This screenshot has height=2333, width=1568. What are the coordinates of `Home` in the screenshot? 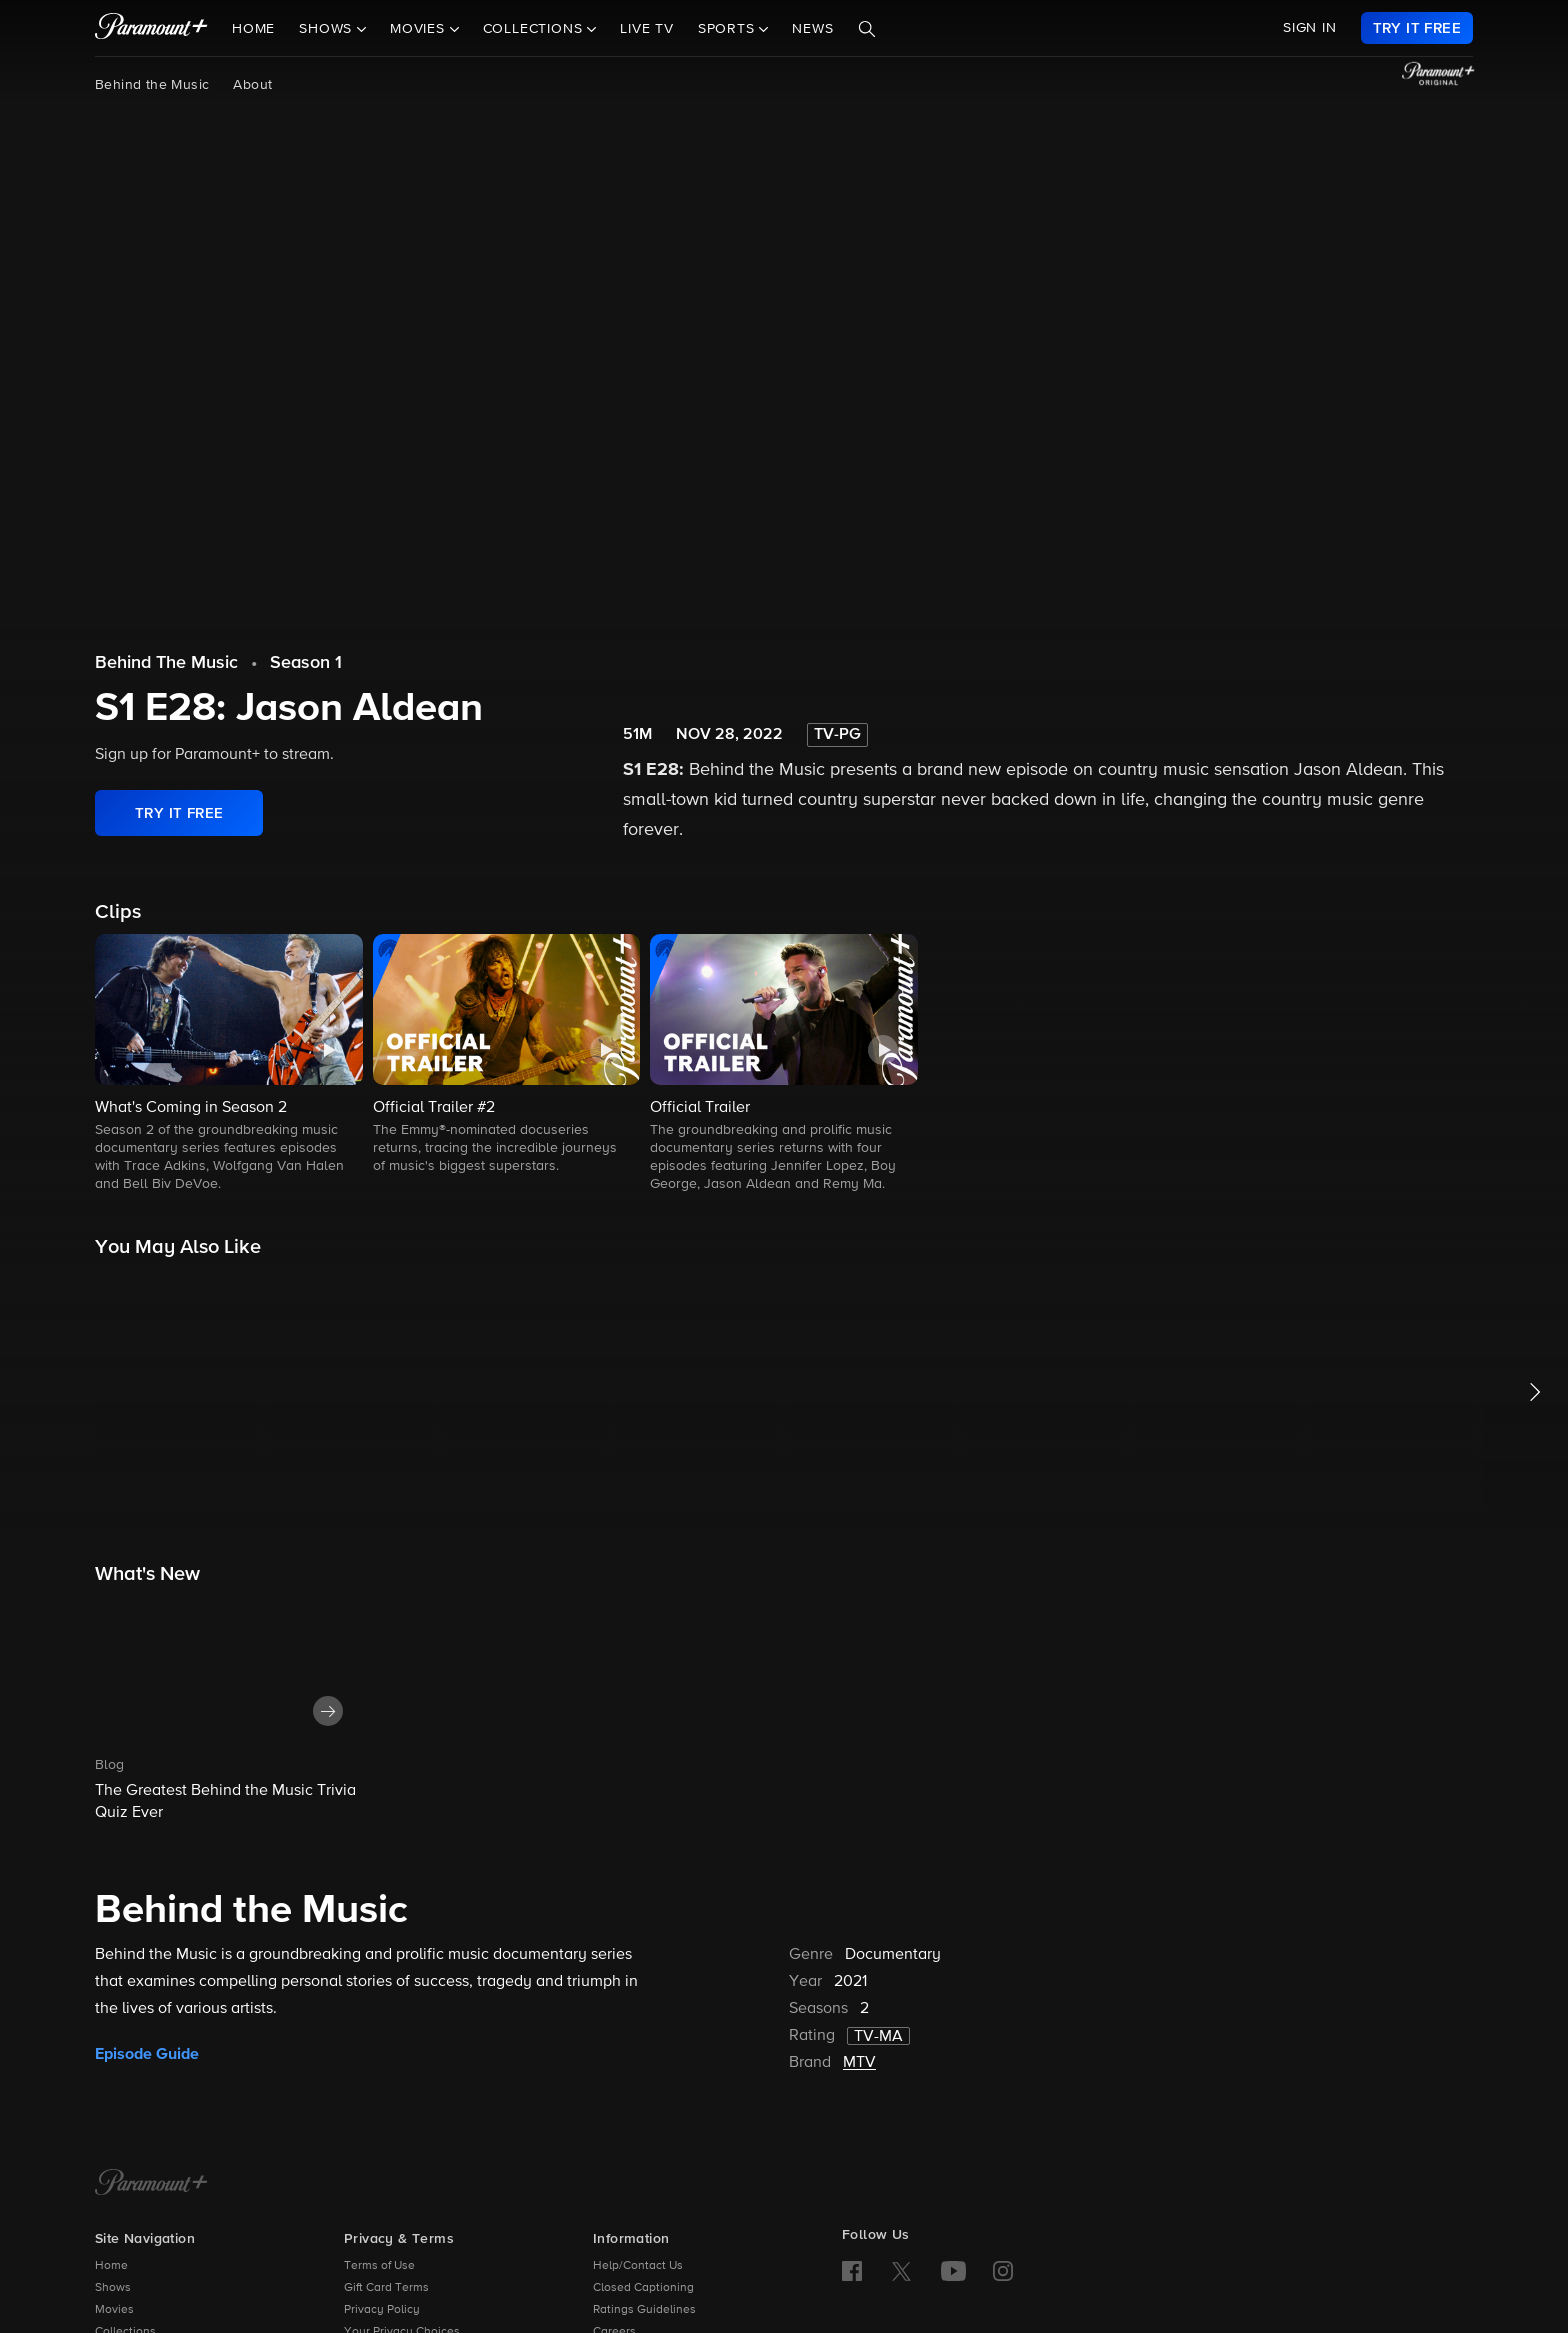 It's located at (253, 29).